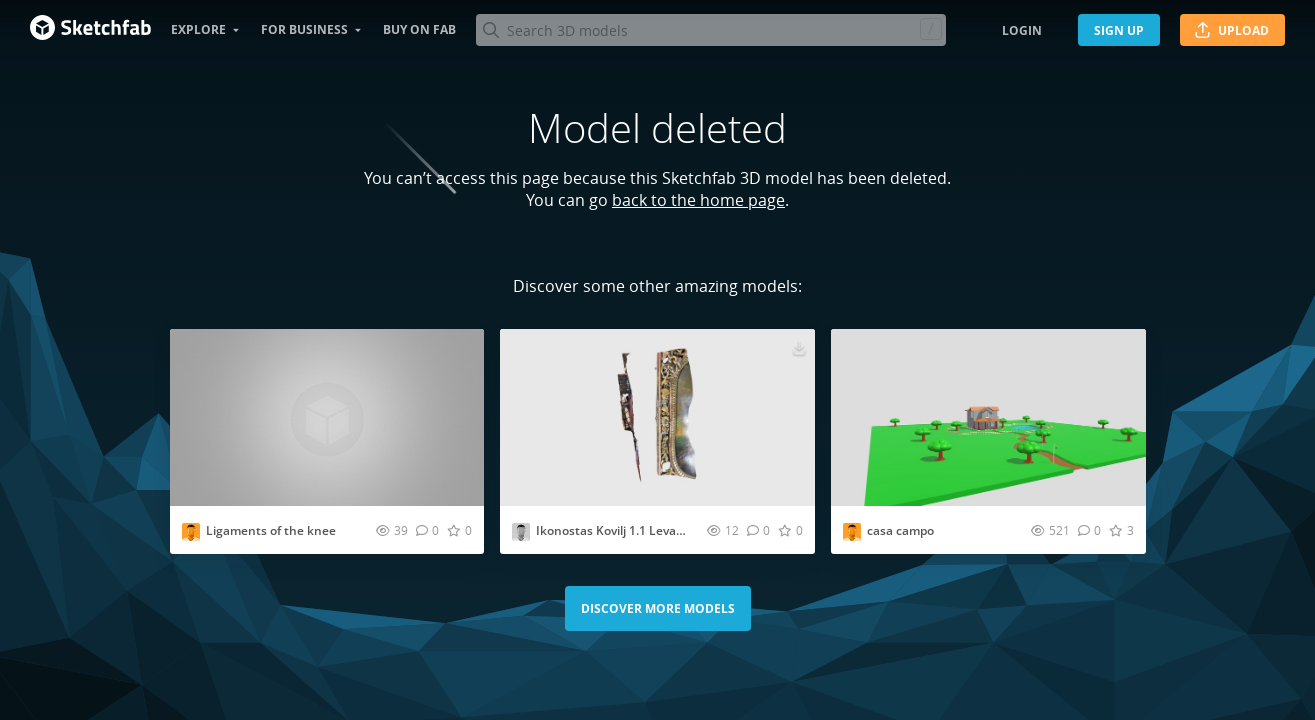  What do you see at coordinates (198, 29) in the screenshot?
I see `Explore` at bounding box center [198, 29].